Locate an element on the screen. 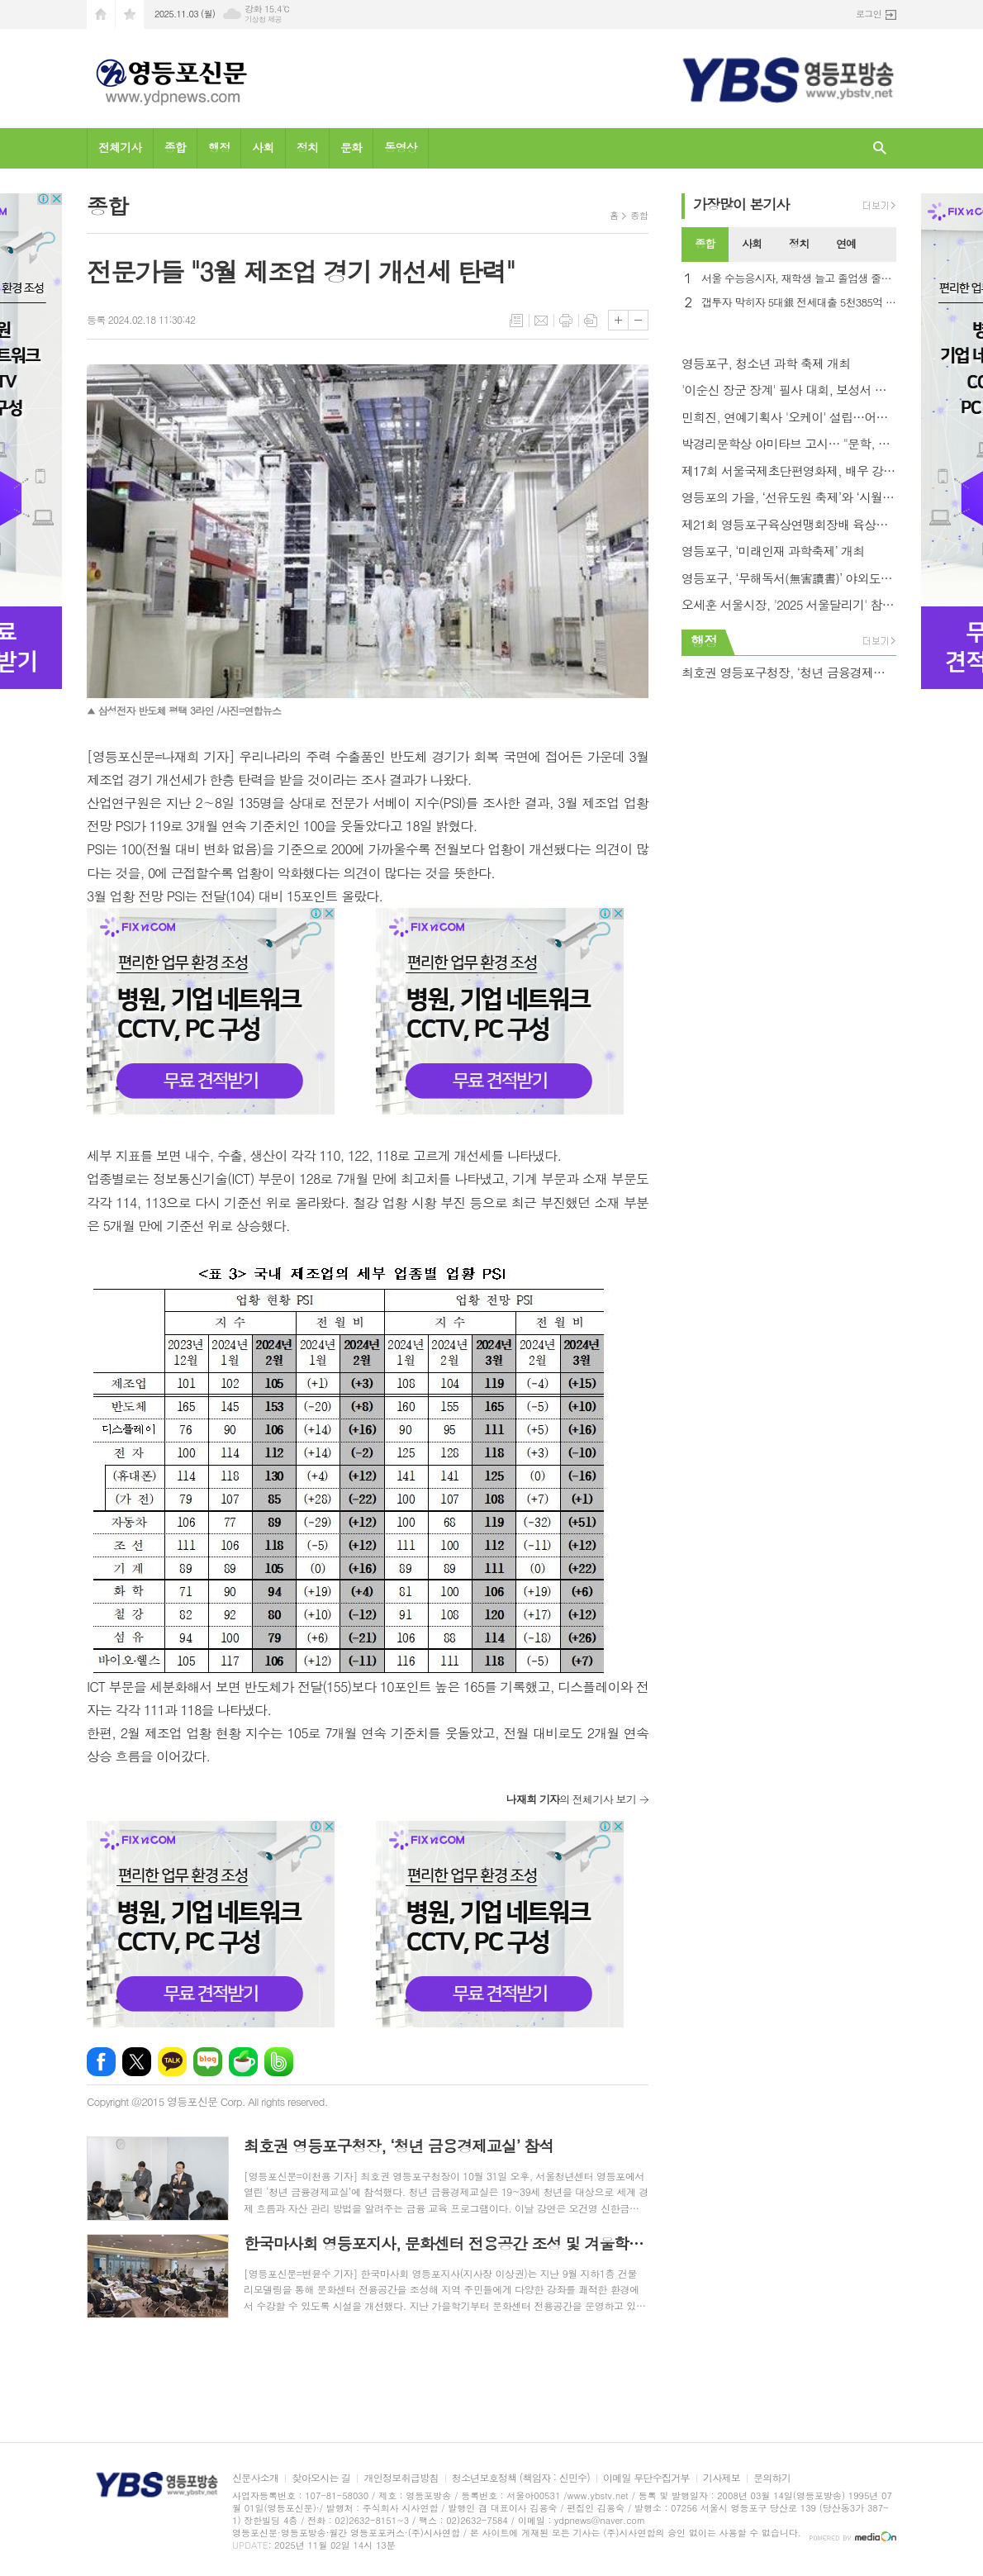  종합 is located at coordinates (175, 147).